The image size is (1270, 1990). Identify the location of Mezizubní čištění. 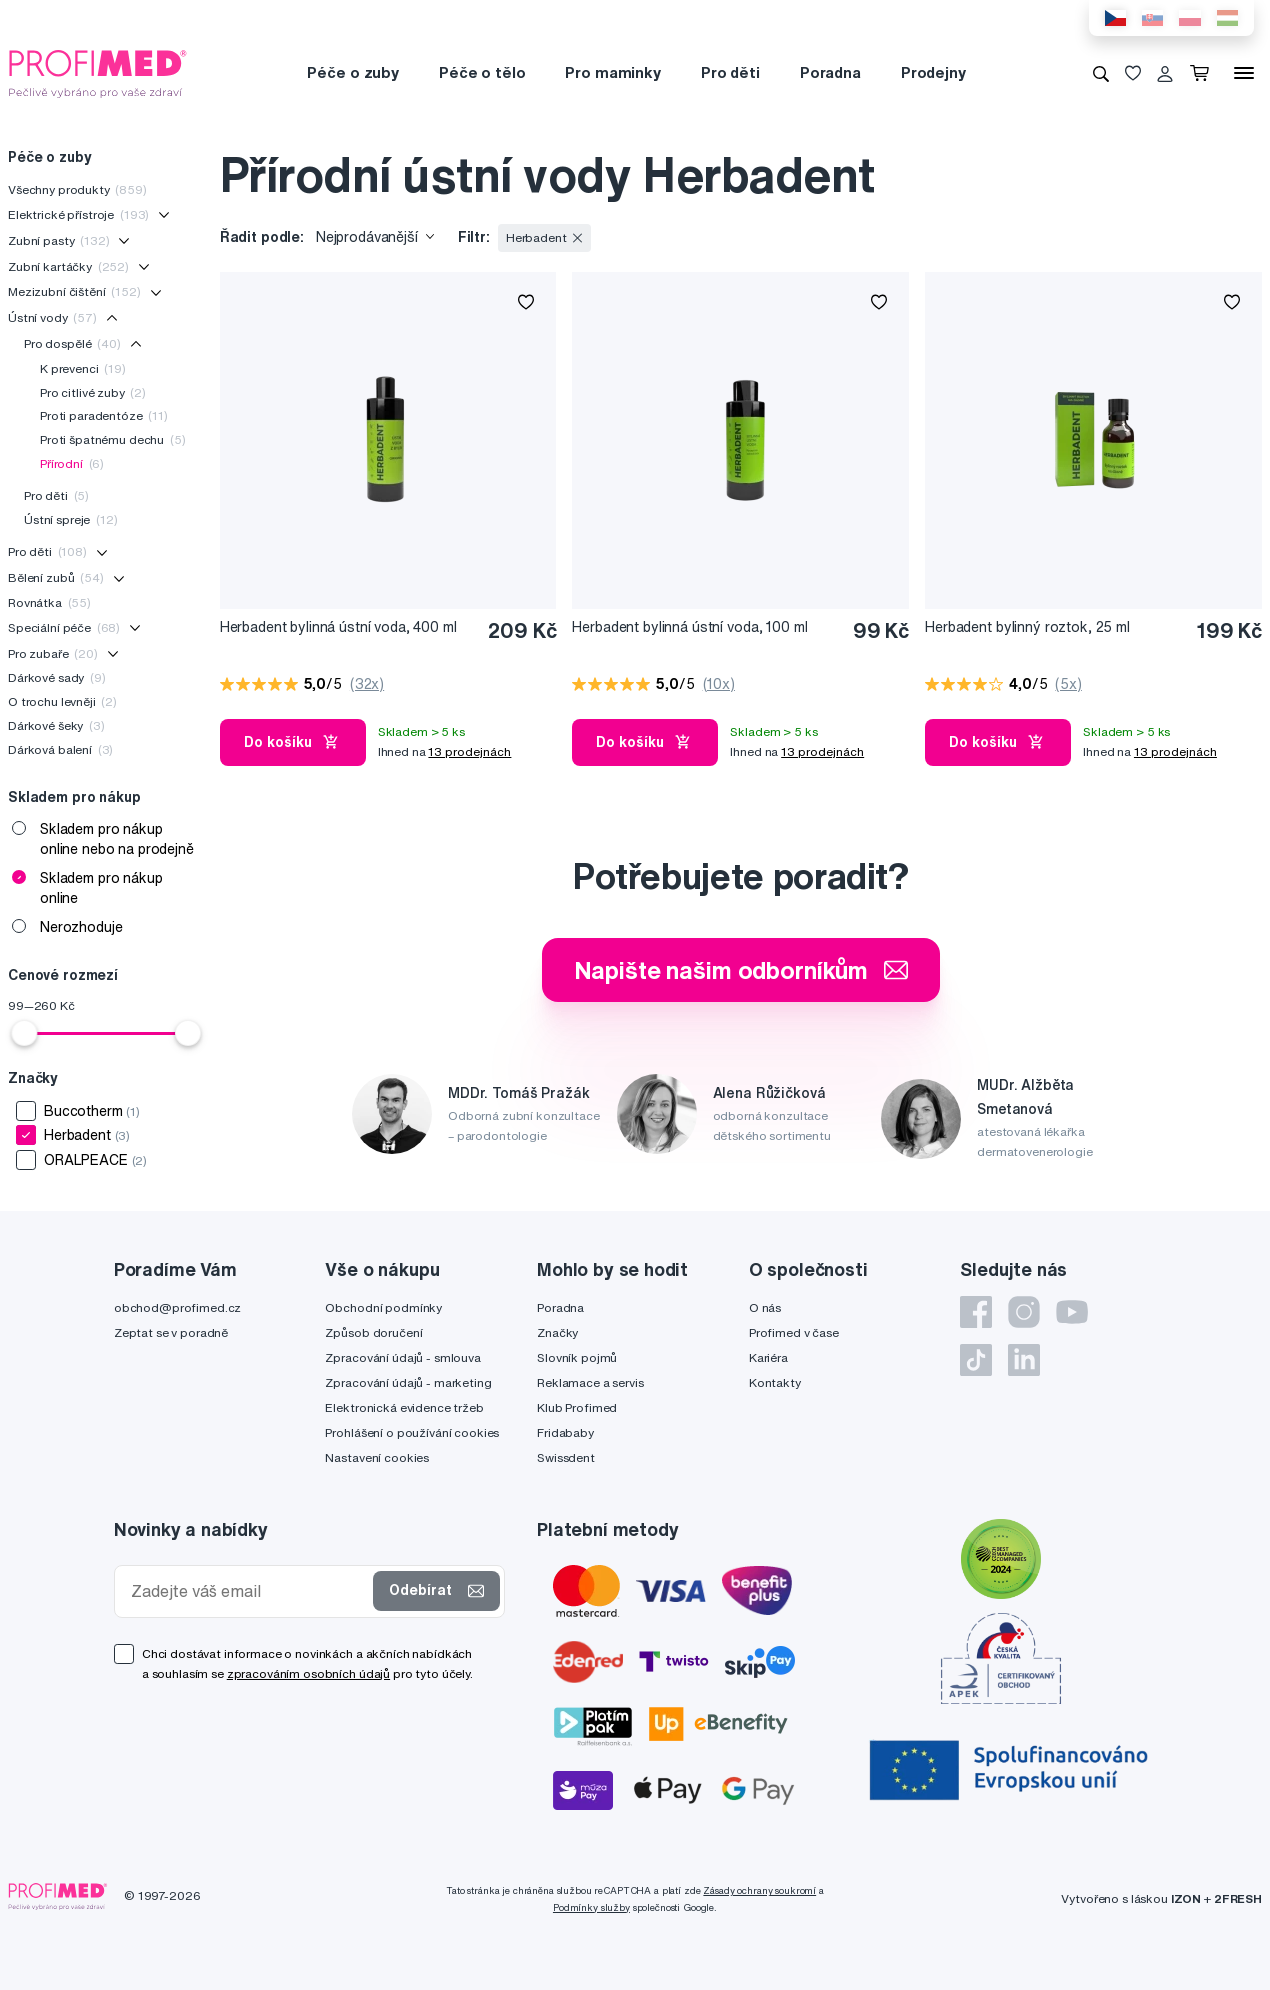
(74, 291).